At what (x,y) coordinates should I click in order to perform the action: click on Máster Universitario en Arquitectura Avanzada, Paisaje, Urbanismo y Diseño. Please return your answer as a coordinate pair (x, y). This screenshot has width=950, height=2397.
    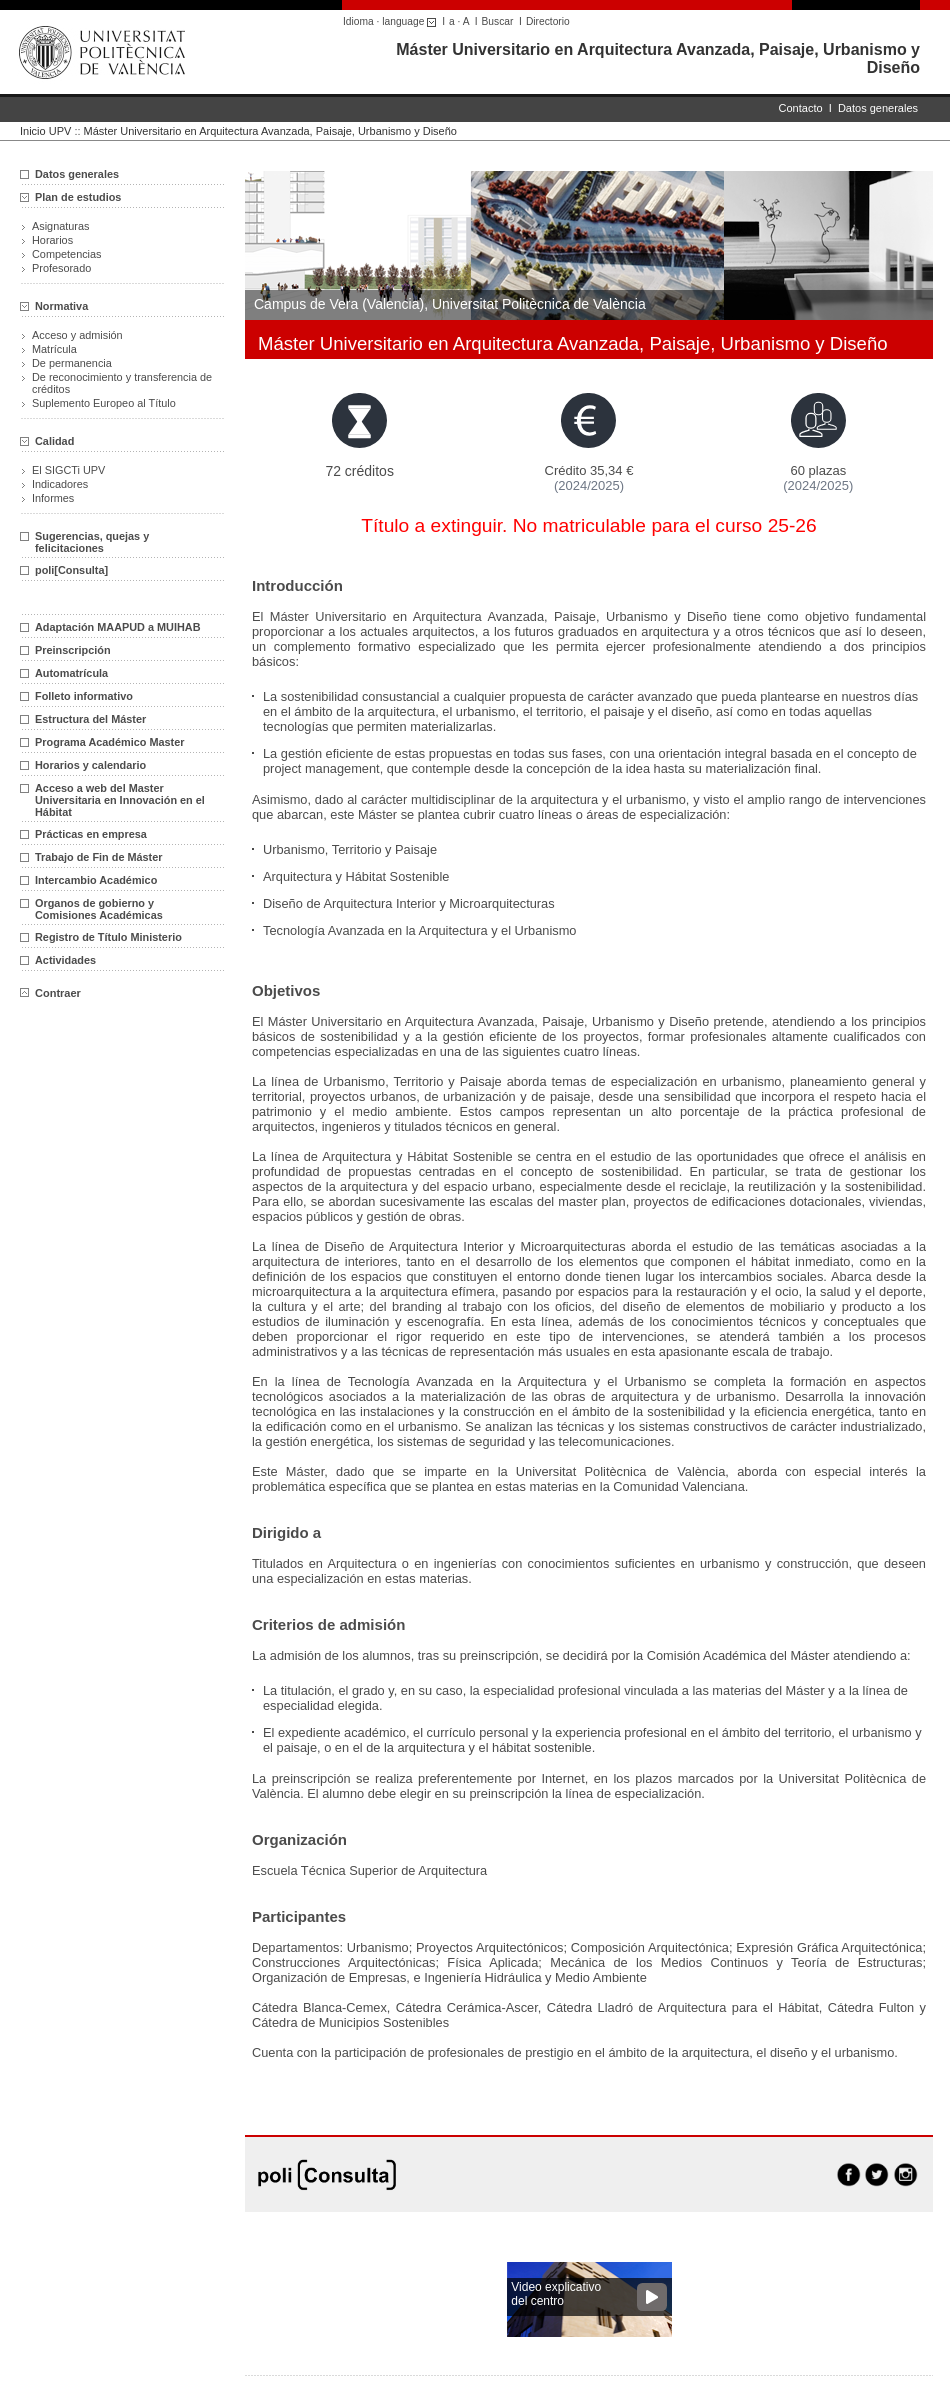
    Looking at the image, I should click on (270, 131).